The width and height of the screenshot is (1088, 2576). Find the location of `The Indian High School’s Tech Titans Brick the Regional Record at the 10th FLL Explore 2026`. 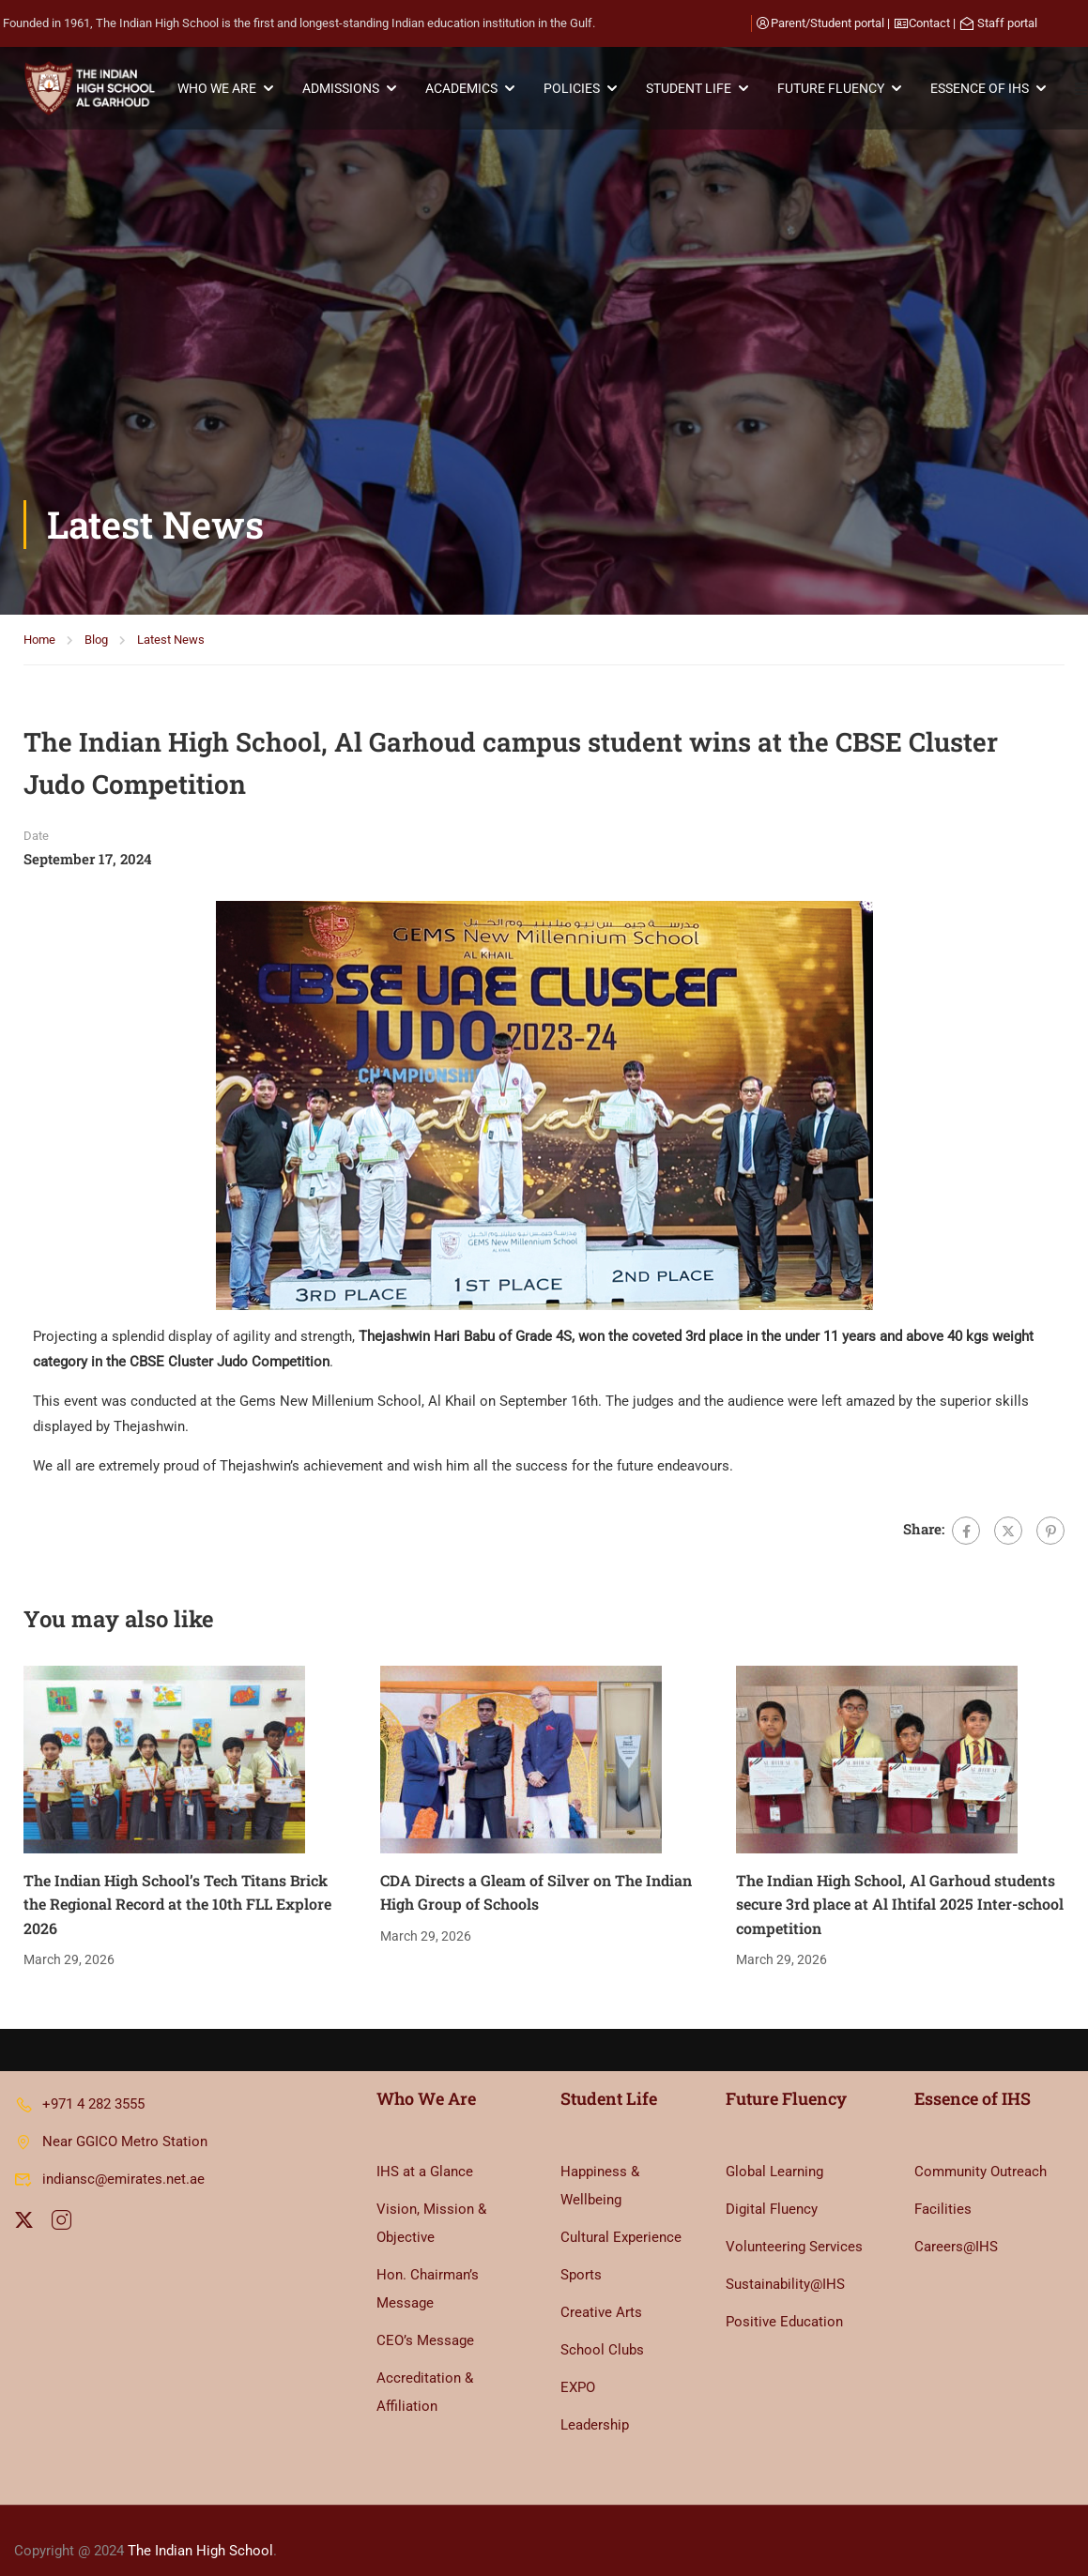

The Indian High School’s Tech Titans Brick the Regional Record at the 10th FLL Explore 2026 is located at coordinates (177, 1600).